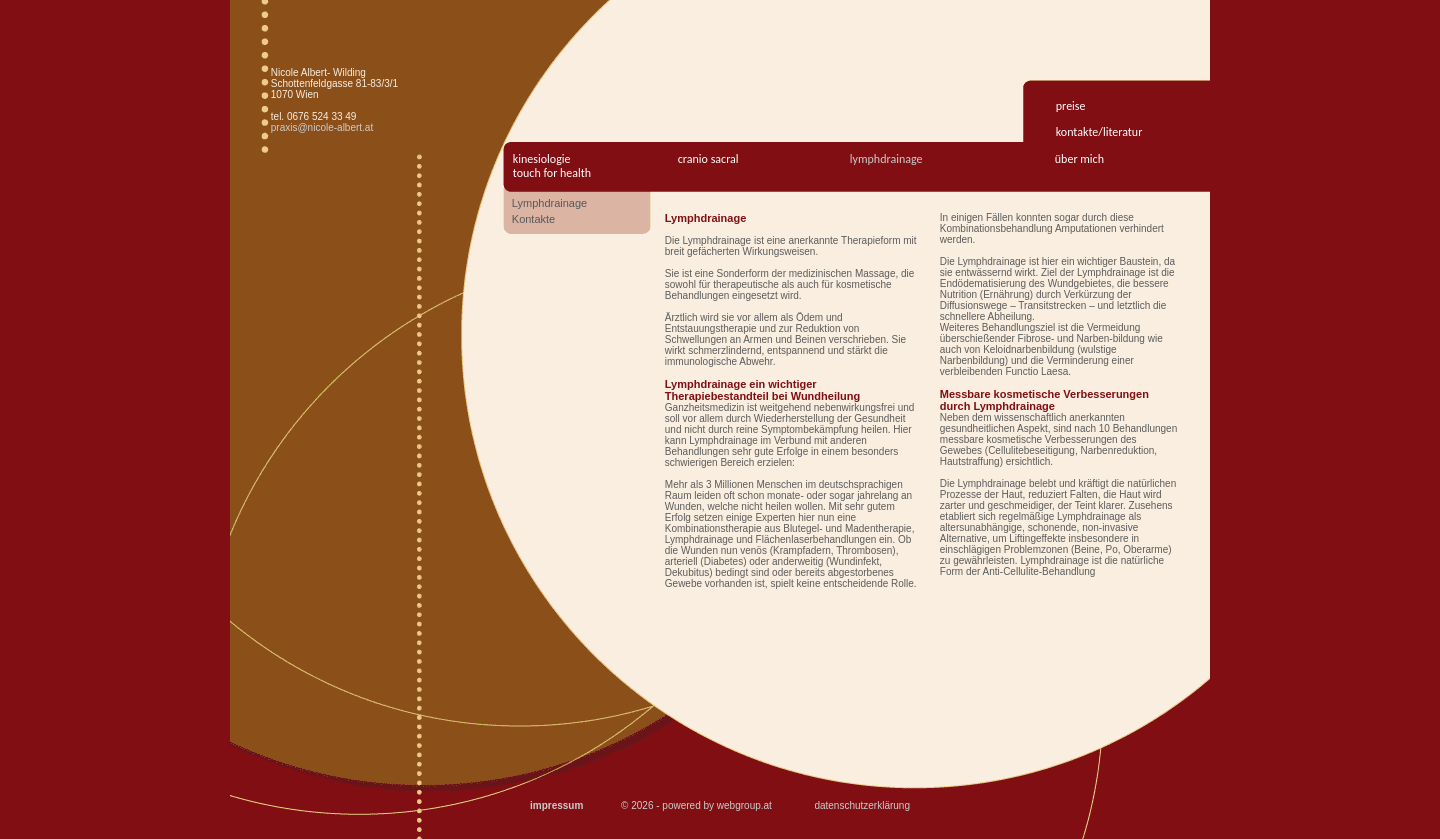 This screenshot has width=1440, height=839. Describe the element at coordinates (556, 805) in the screenshot. I see `impressum` at that location.